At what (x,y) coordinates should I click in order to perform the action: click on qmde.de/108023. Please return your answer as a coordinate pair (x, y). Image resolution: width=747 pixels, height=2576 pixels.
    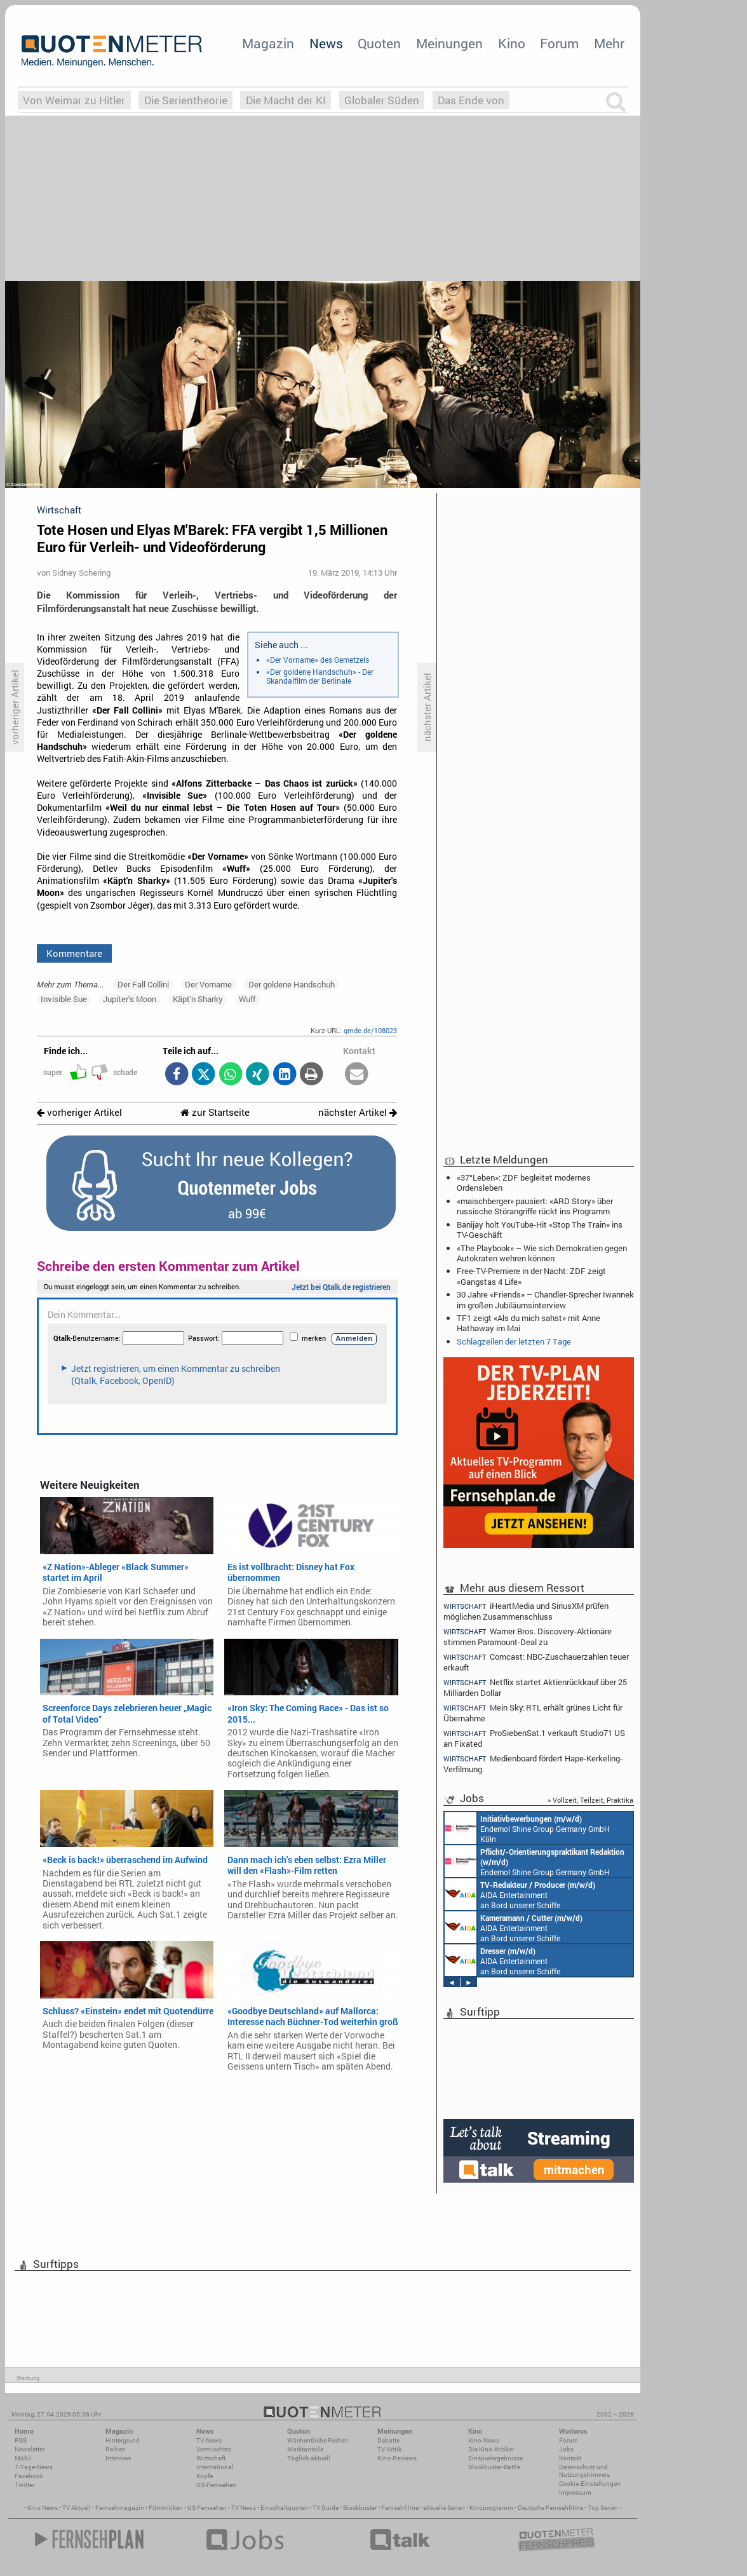
    Looking at the image, I should click on (370, 1030).